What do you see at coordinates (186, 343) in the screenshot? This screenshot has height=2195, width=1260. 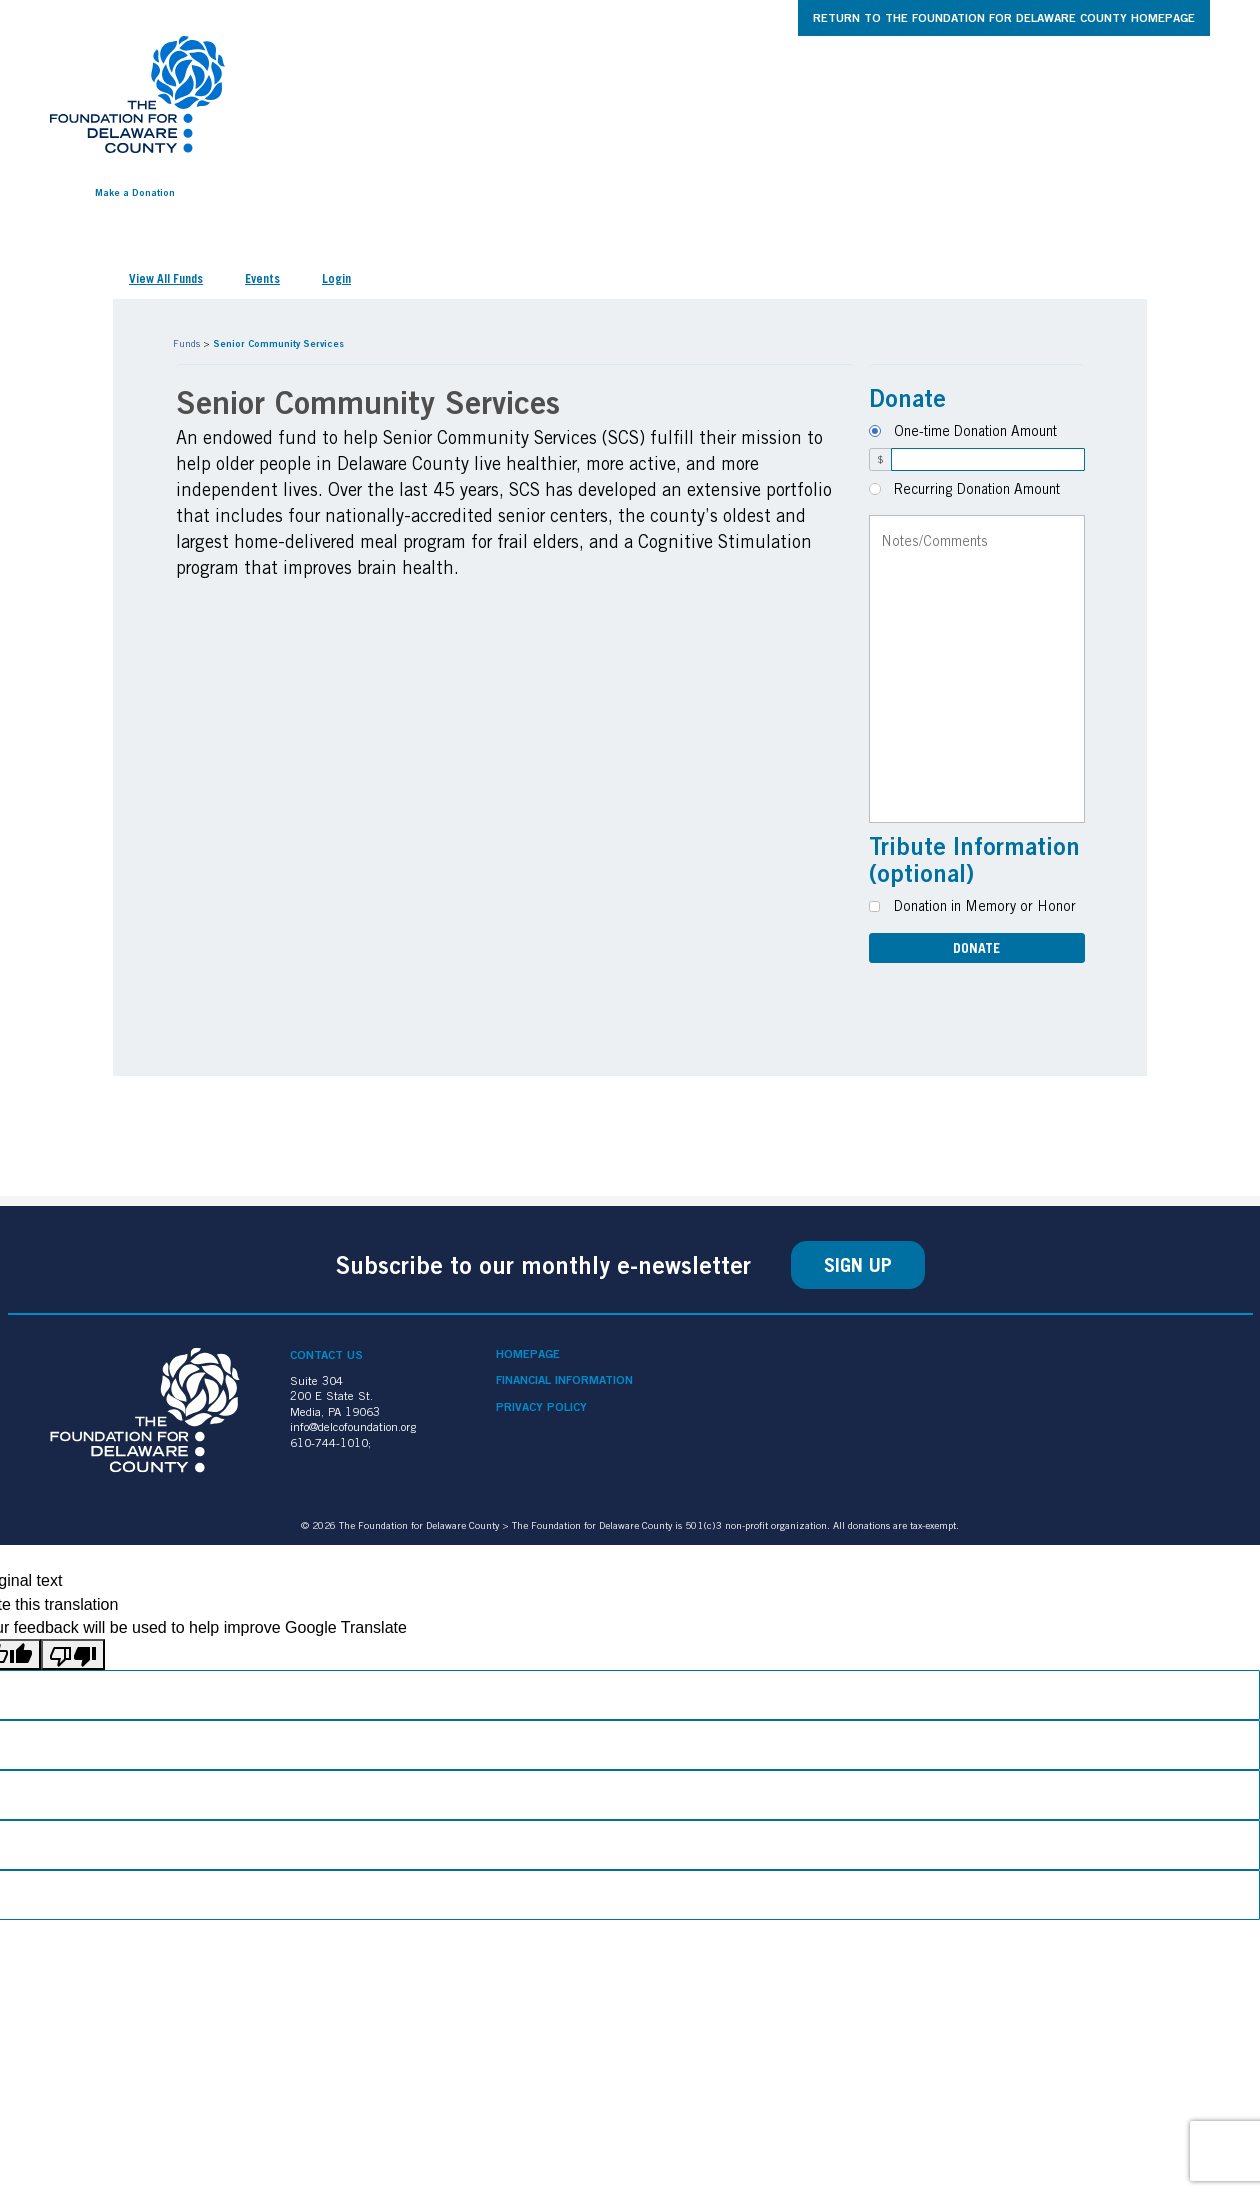 I see `Funds` at bounding box center [186, 343].